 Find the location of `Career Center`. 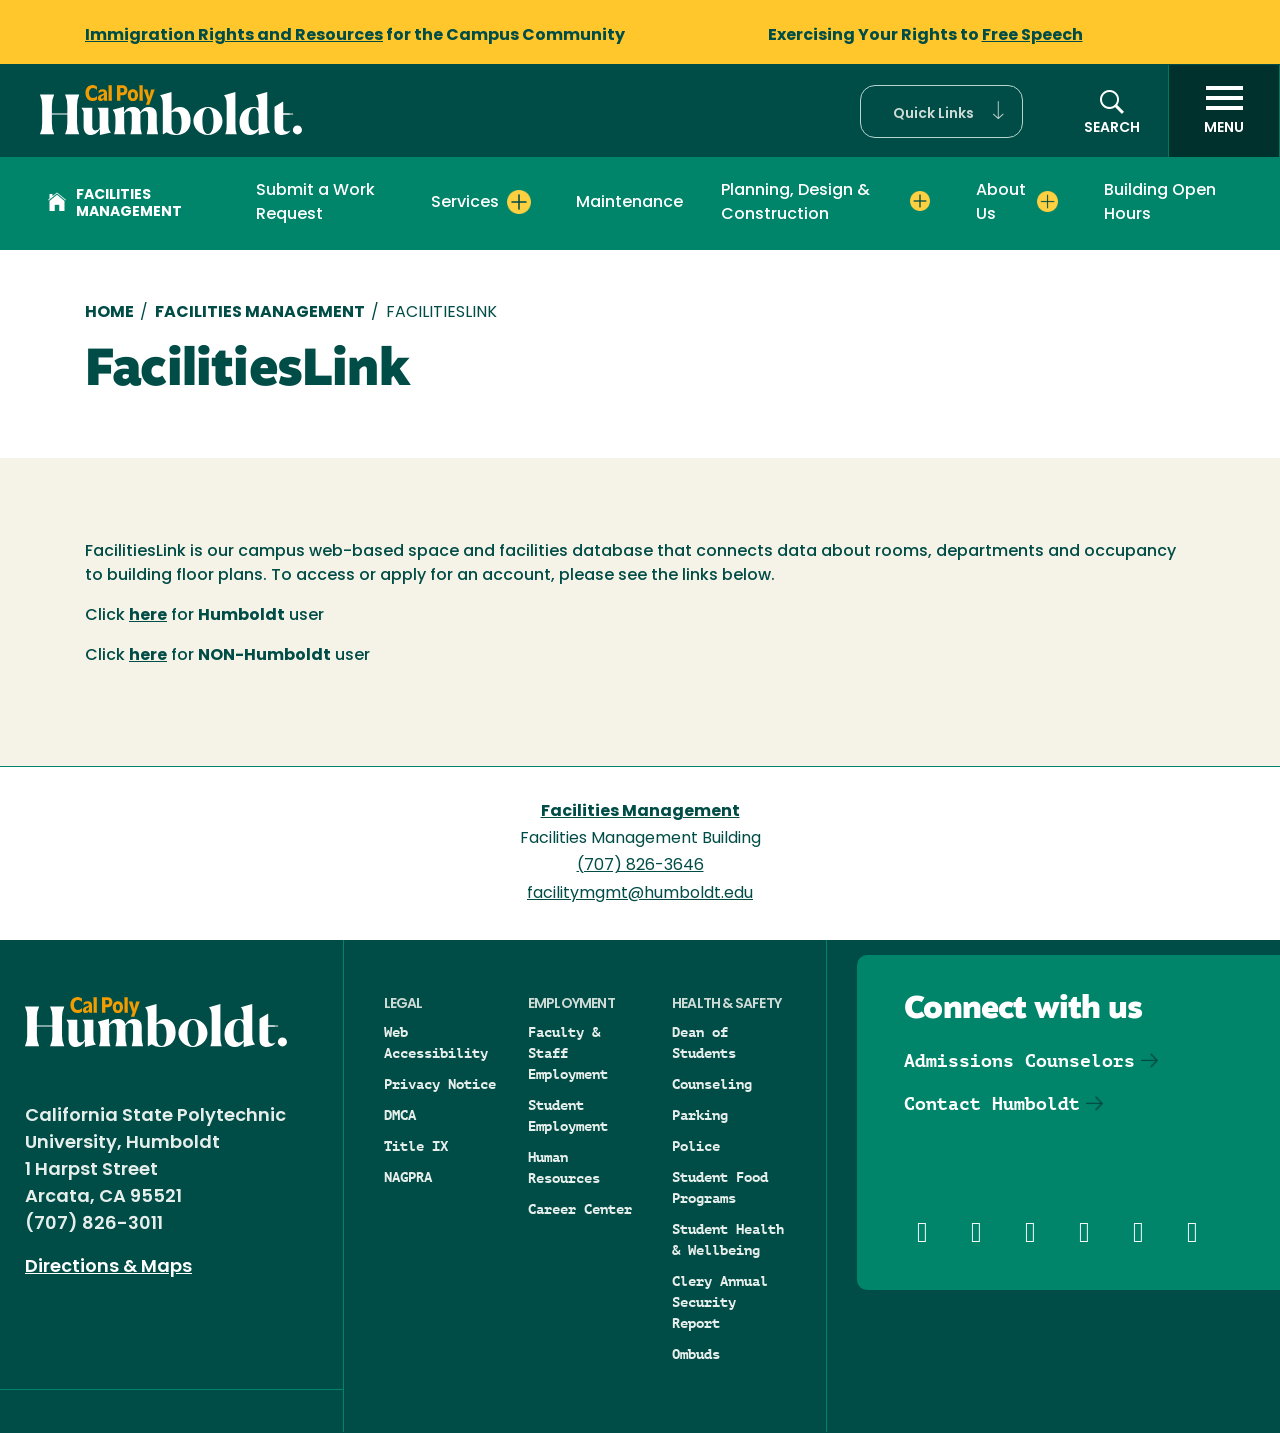

Career Center is located at coordinates (580, 1209).